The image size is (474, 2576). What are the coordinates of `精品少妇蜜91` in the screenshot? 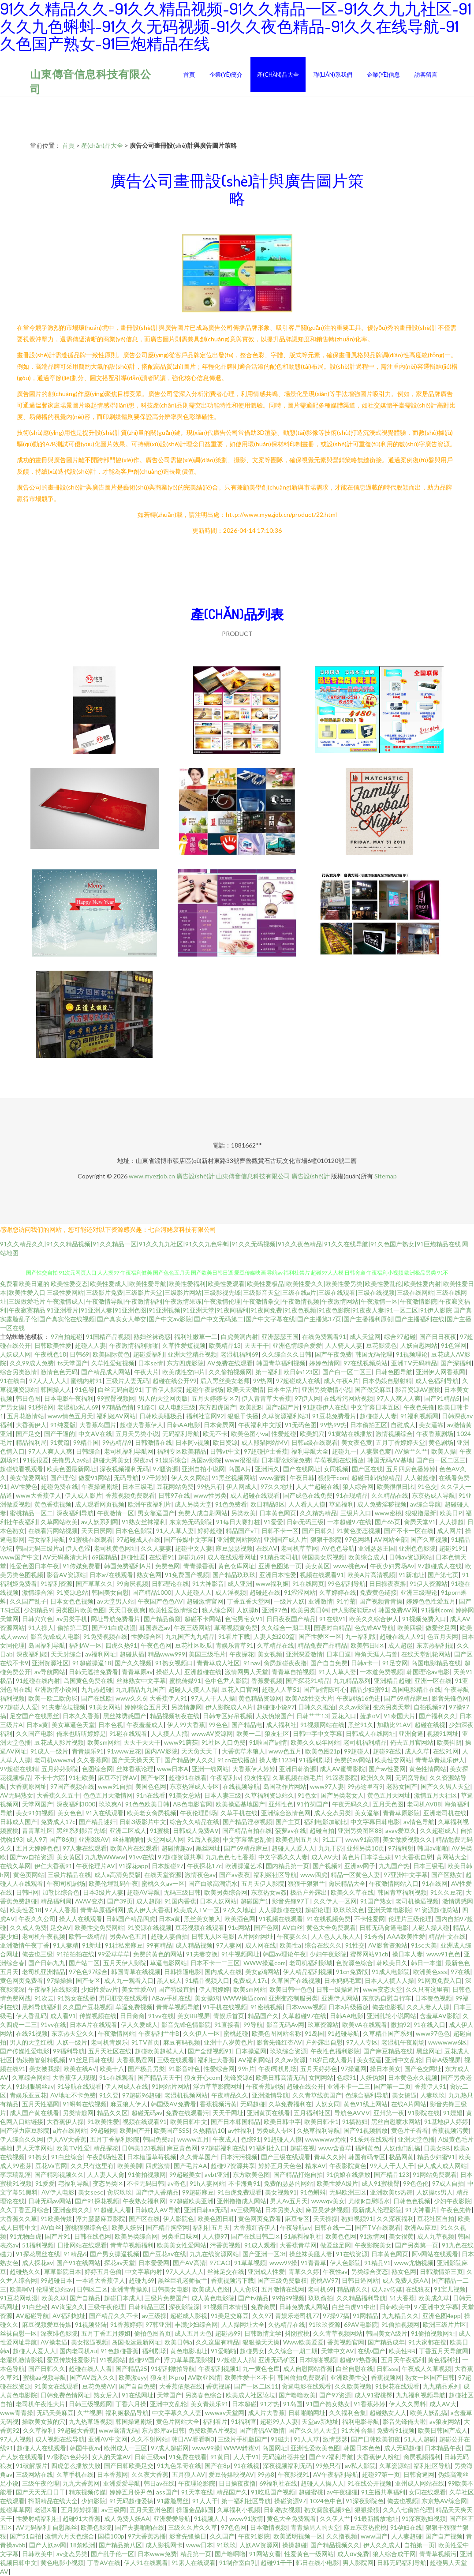 It's located at (369, 1689).